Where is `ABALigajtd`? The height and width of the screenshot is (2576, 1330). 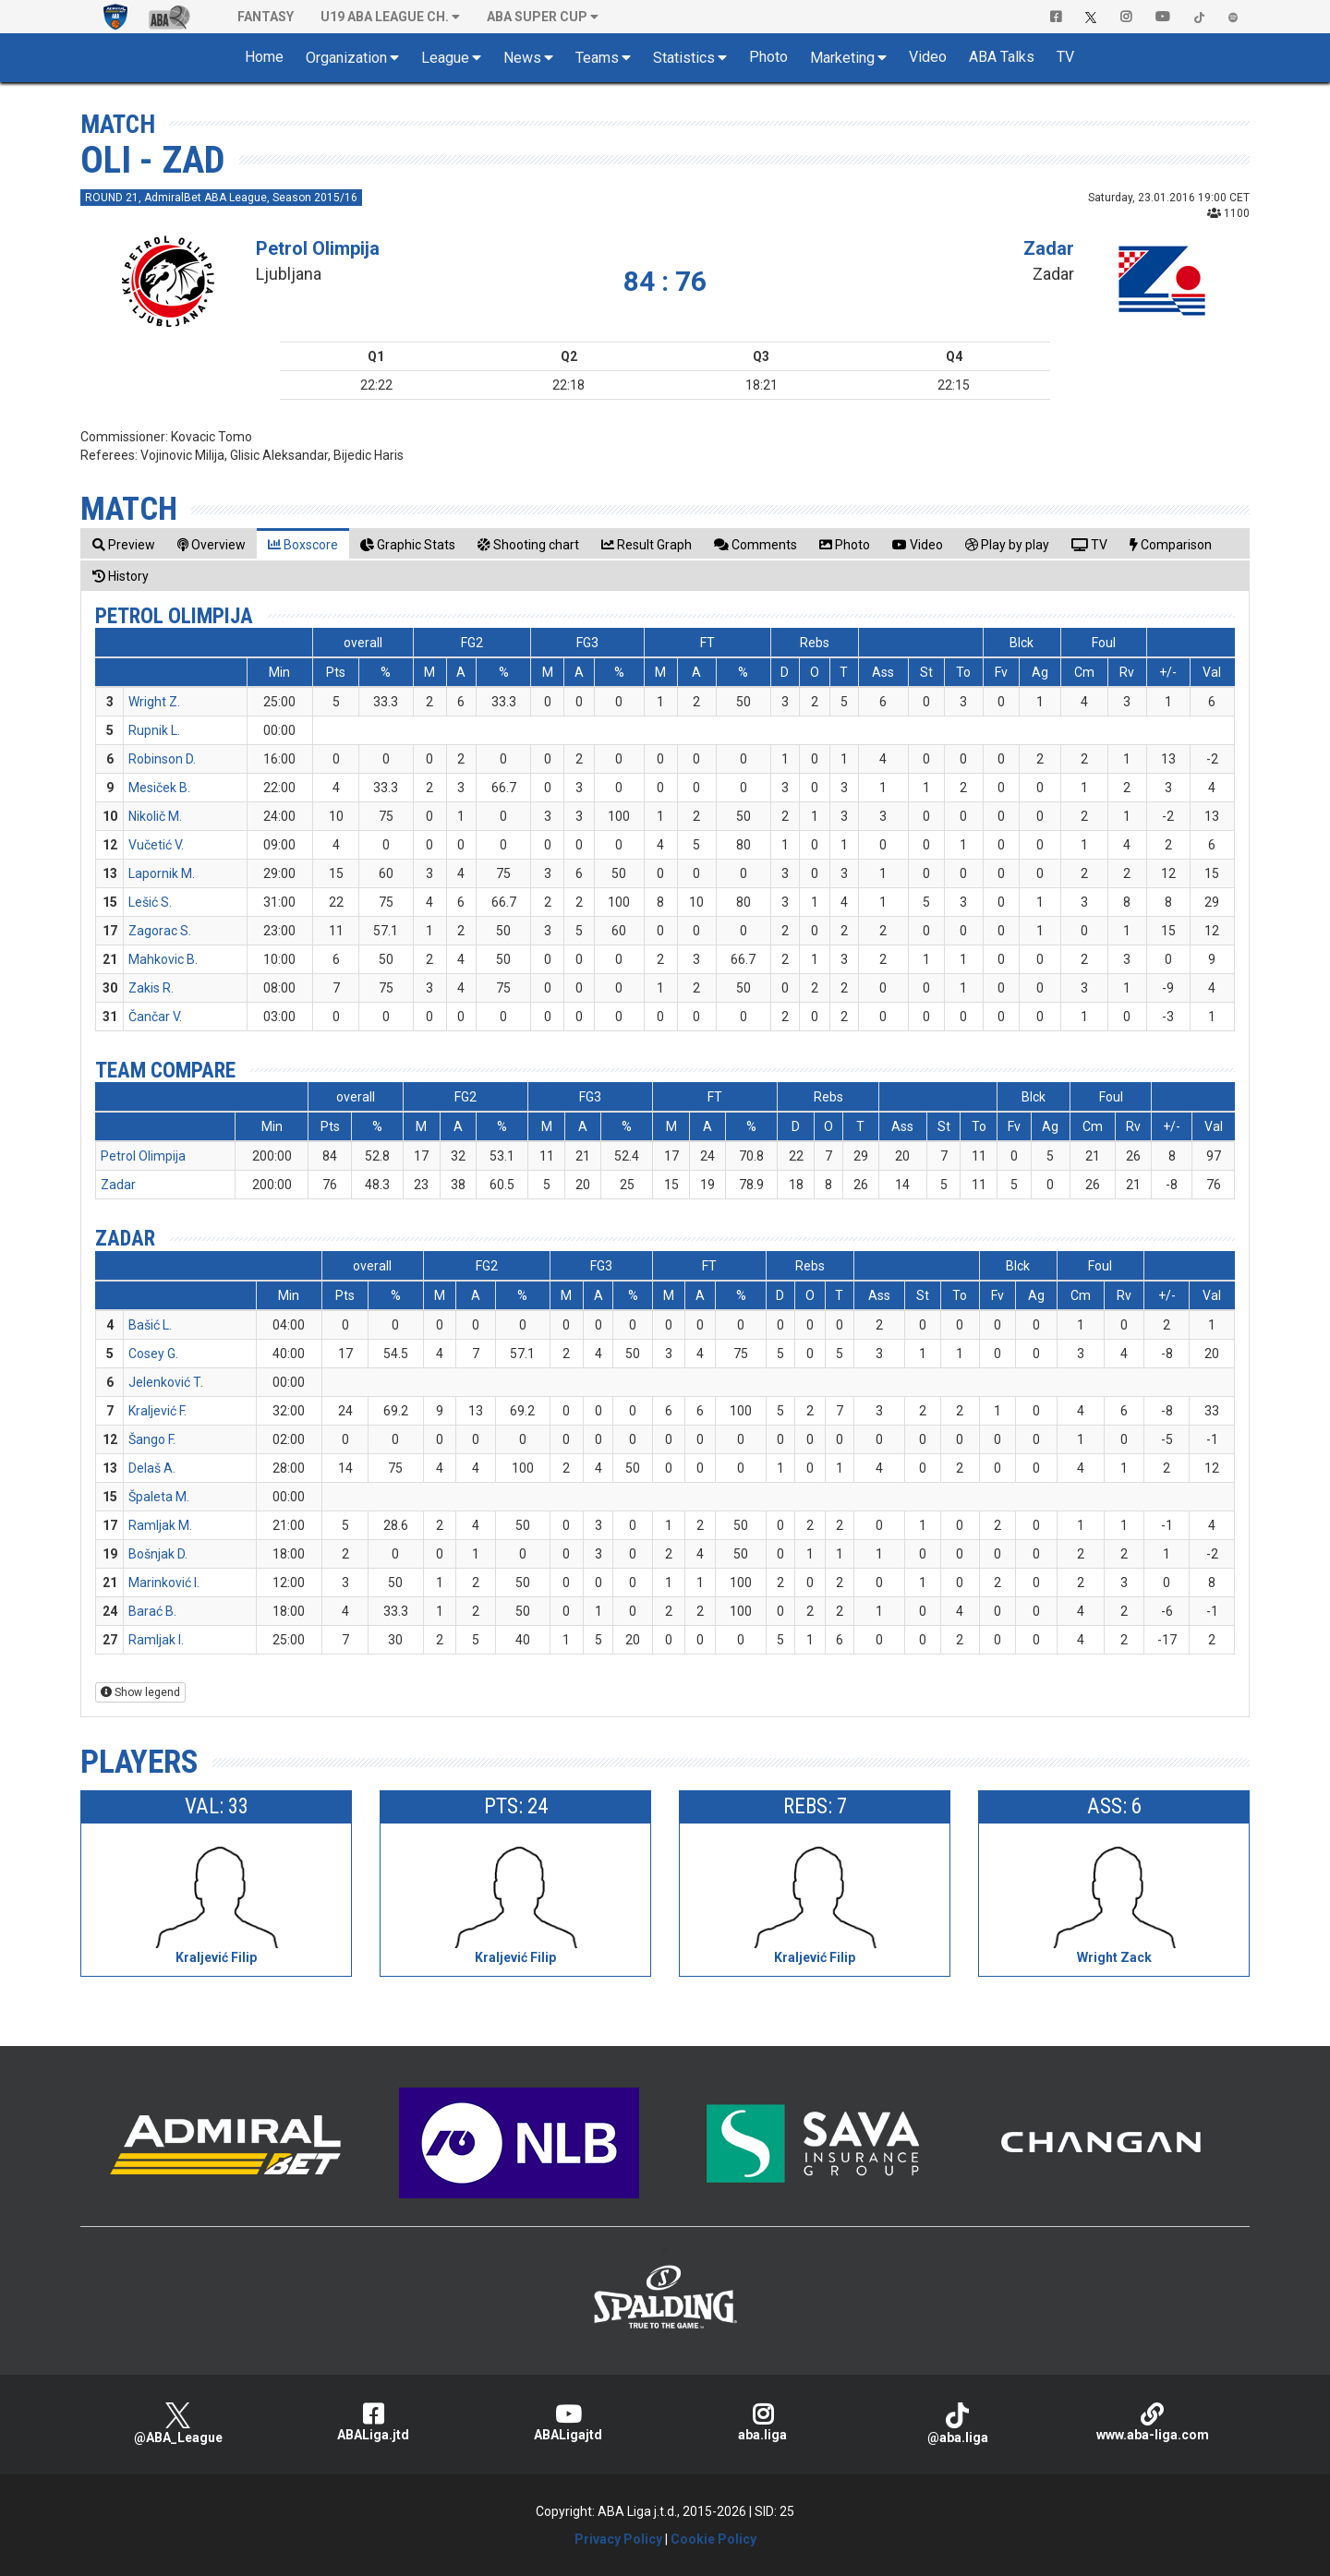 ABALigajtd is located at coordinates (567, 2422).